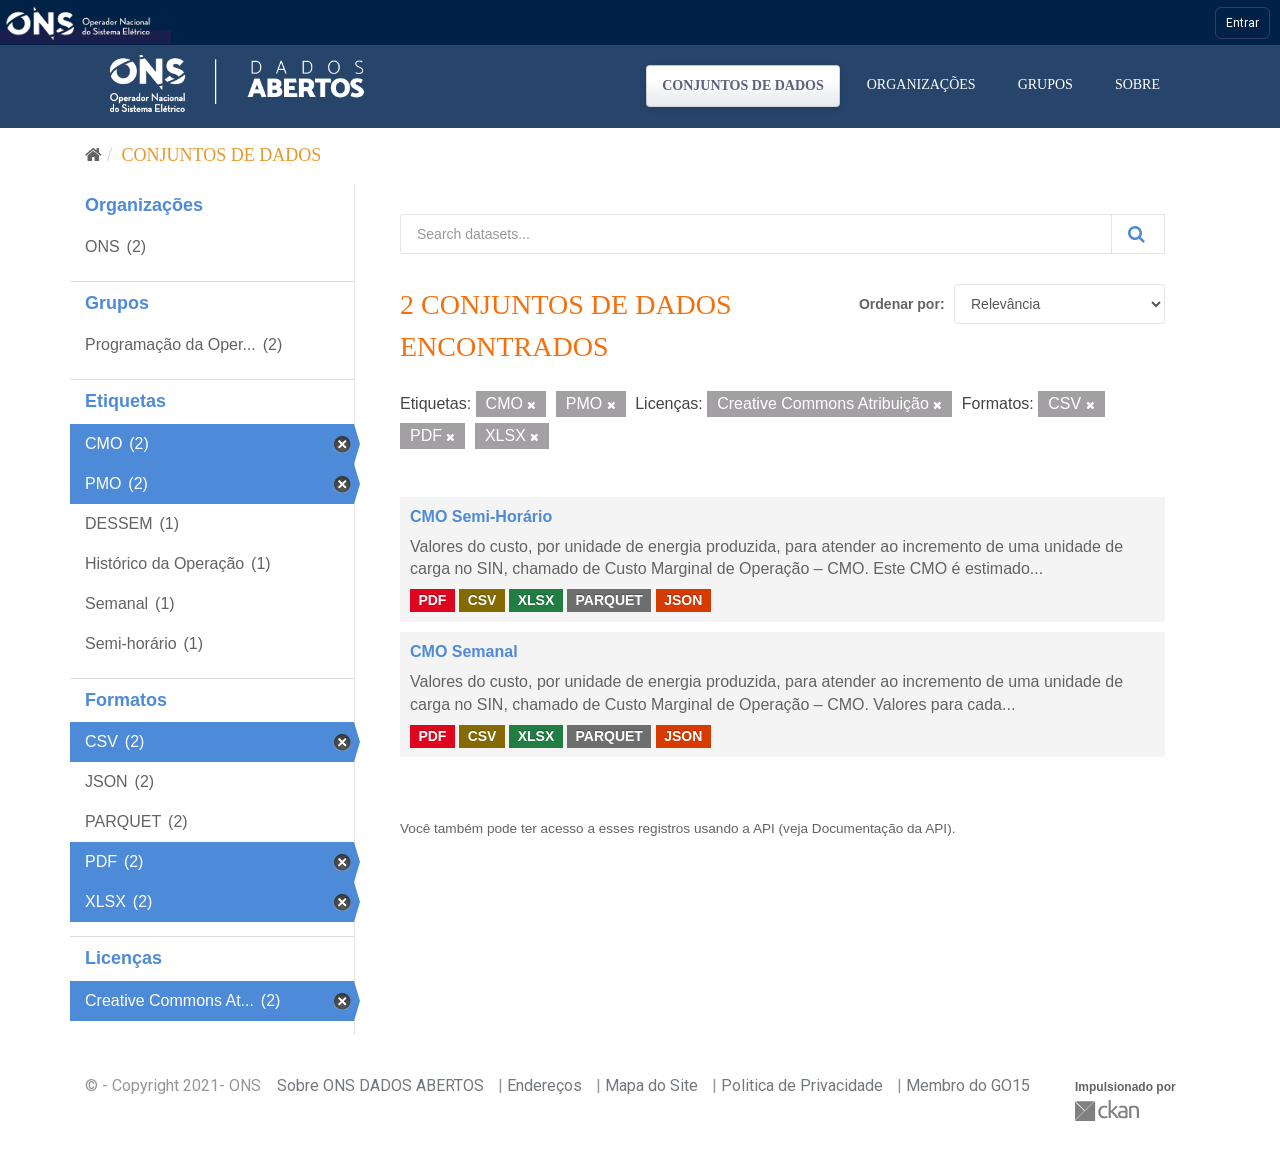  I want to click on JSON, so click(683, 600).